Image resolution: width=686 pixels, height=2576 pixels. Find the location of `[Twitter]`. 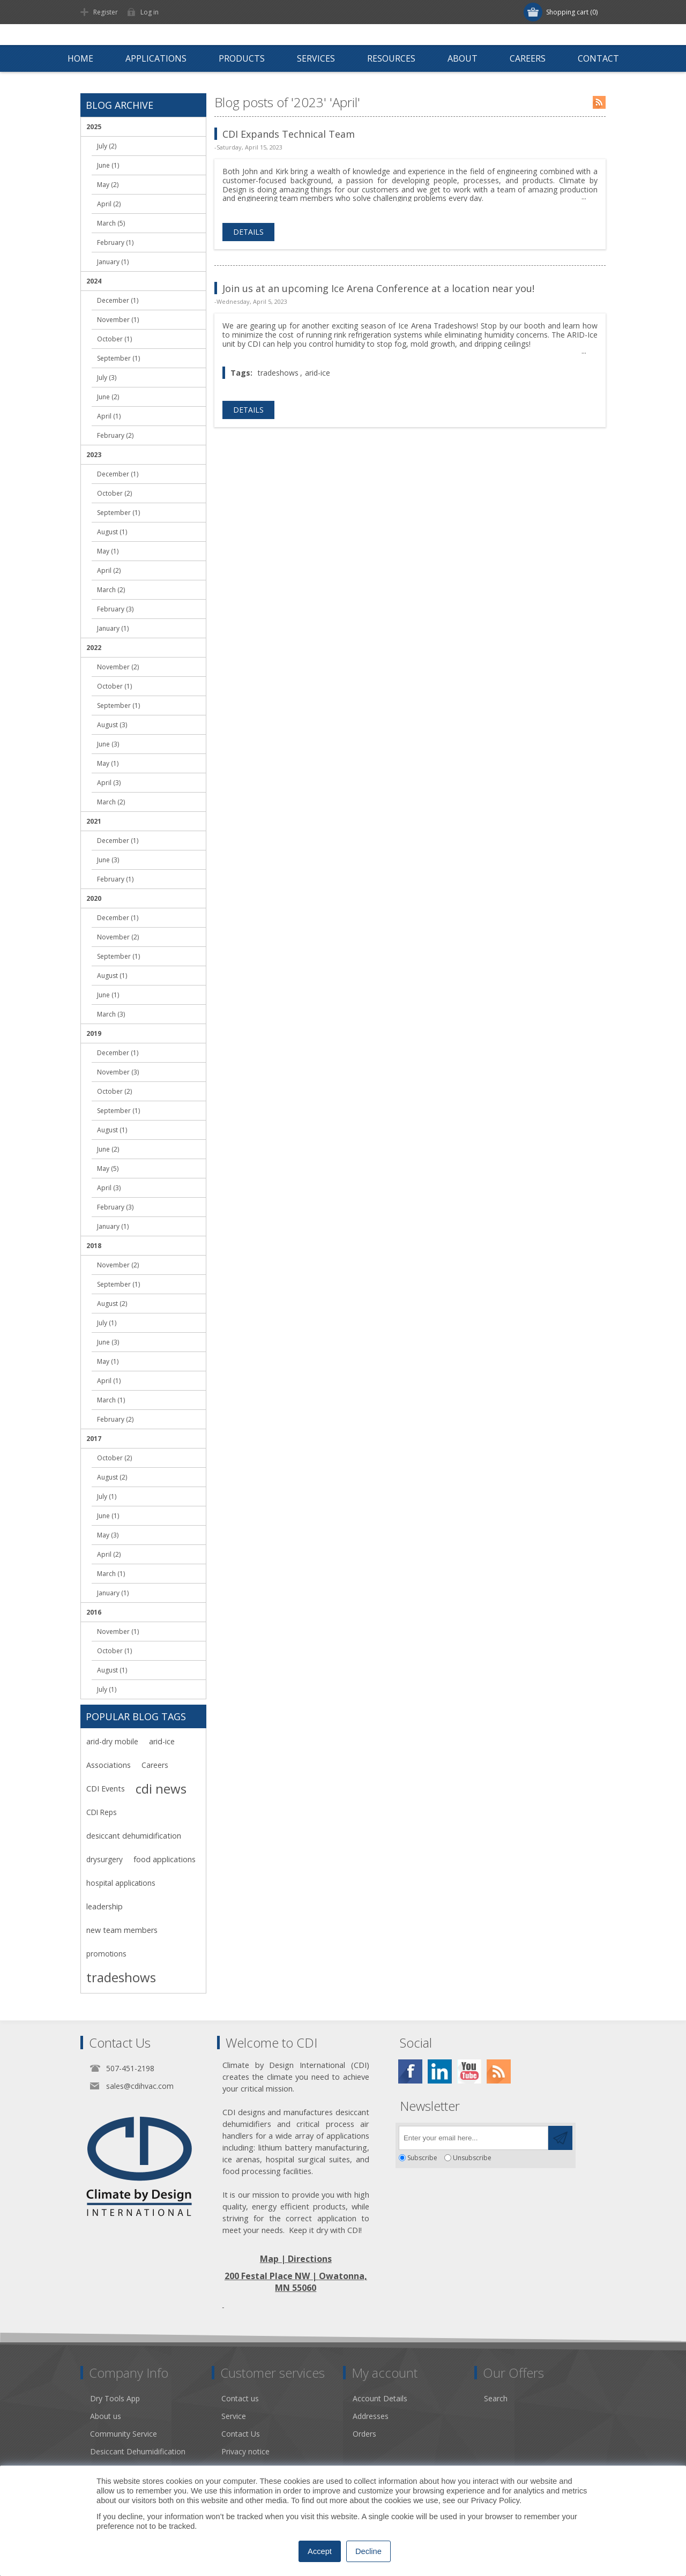

[Twitter] is located at coordinates (440, 2071).